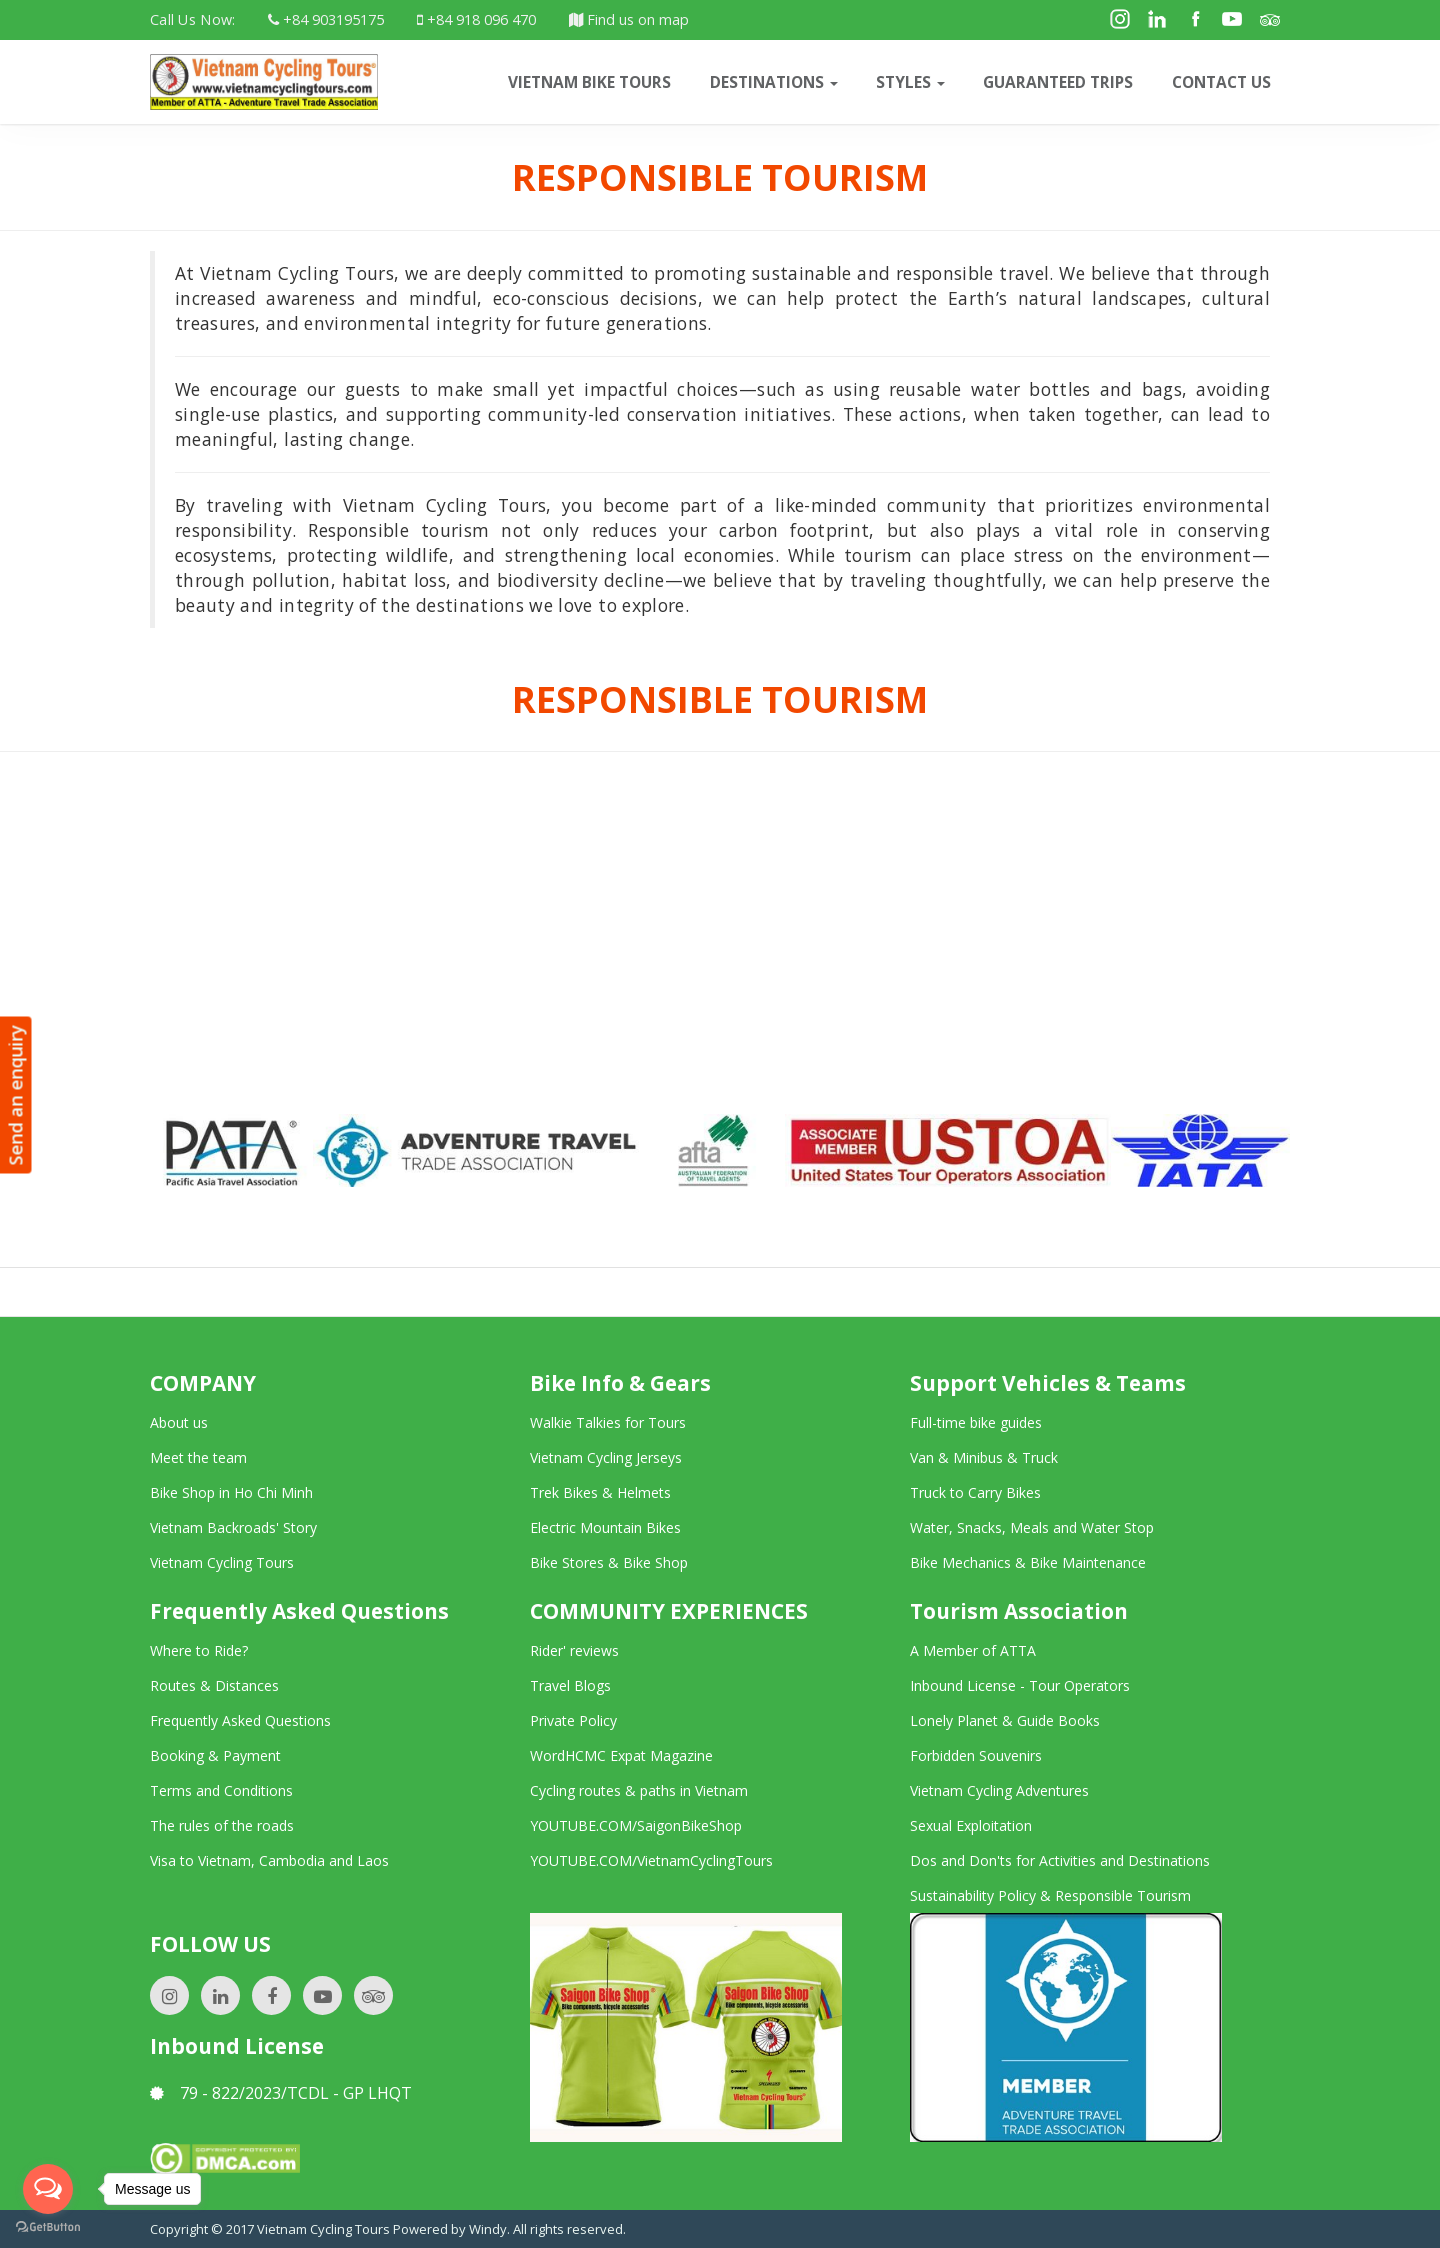  What do you see at coordinates (984, 1457) in the screenshot?
I see `Van & Minibus & Truck` at bounding box center [984, 1457].